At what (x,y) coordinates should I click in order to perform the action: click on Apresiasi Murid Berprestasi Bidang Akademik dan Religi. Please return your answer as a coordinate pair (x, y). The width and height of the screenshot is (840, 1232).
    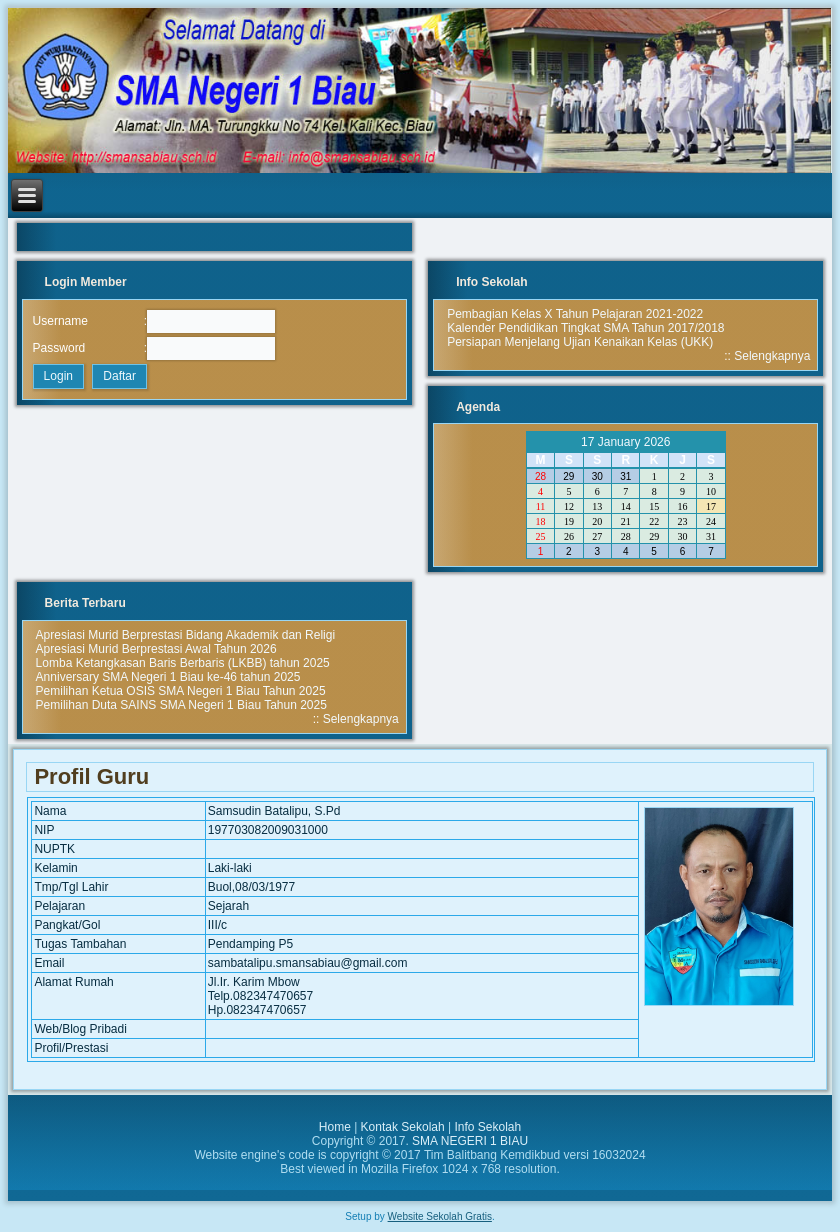
    Looking at the image, I should click on (185, 635).